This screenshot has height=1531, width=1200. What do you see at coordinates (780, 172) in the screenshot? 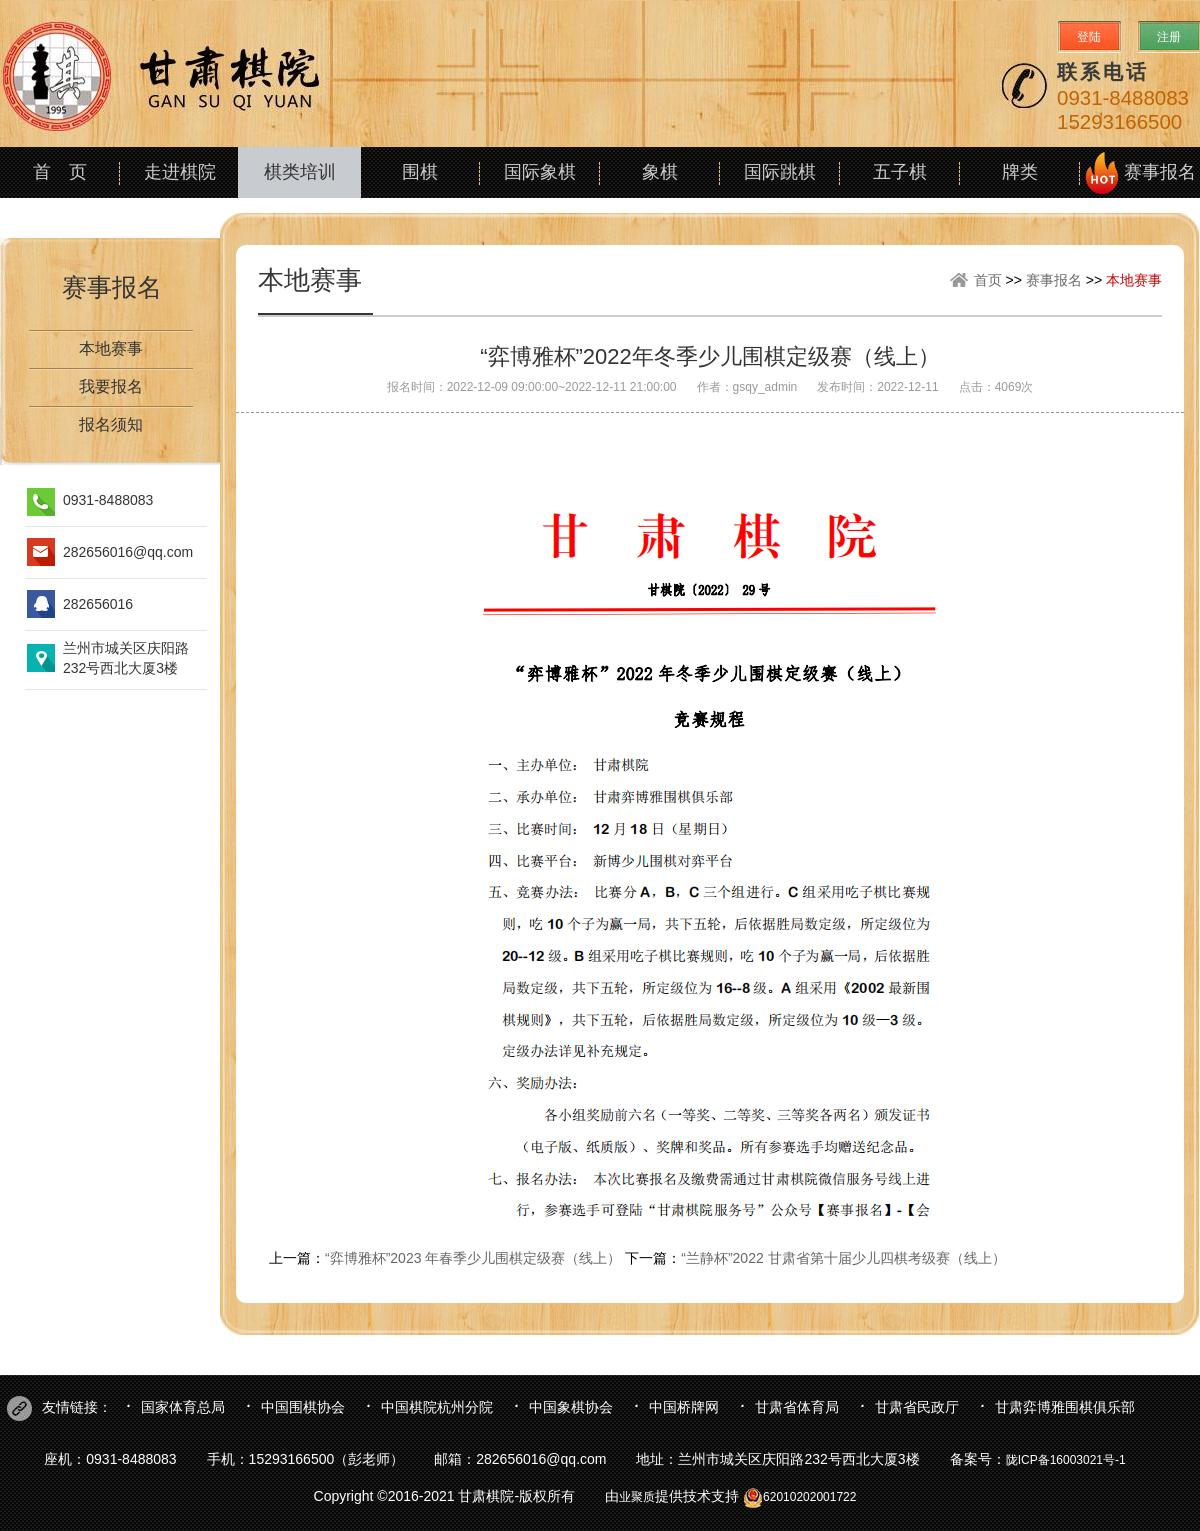
I see `国际跳棋` at bounding box center [780, 172].